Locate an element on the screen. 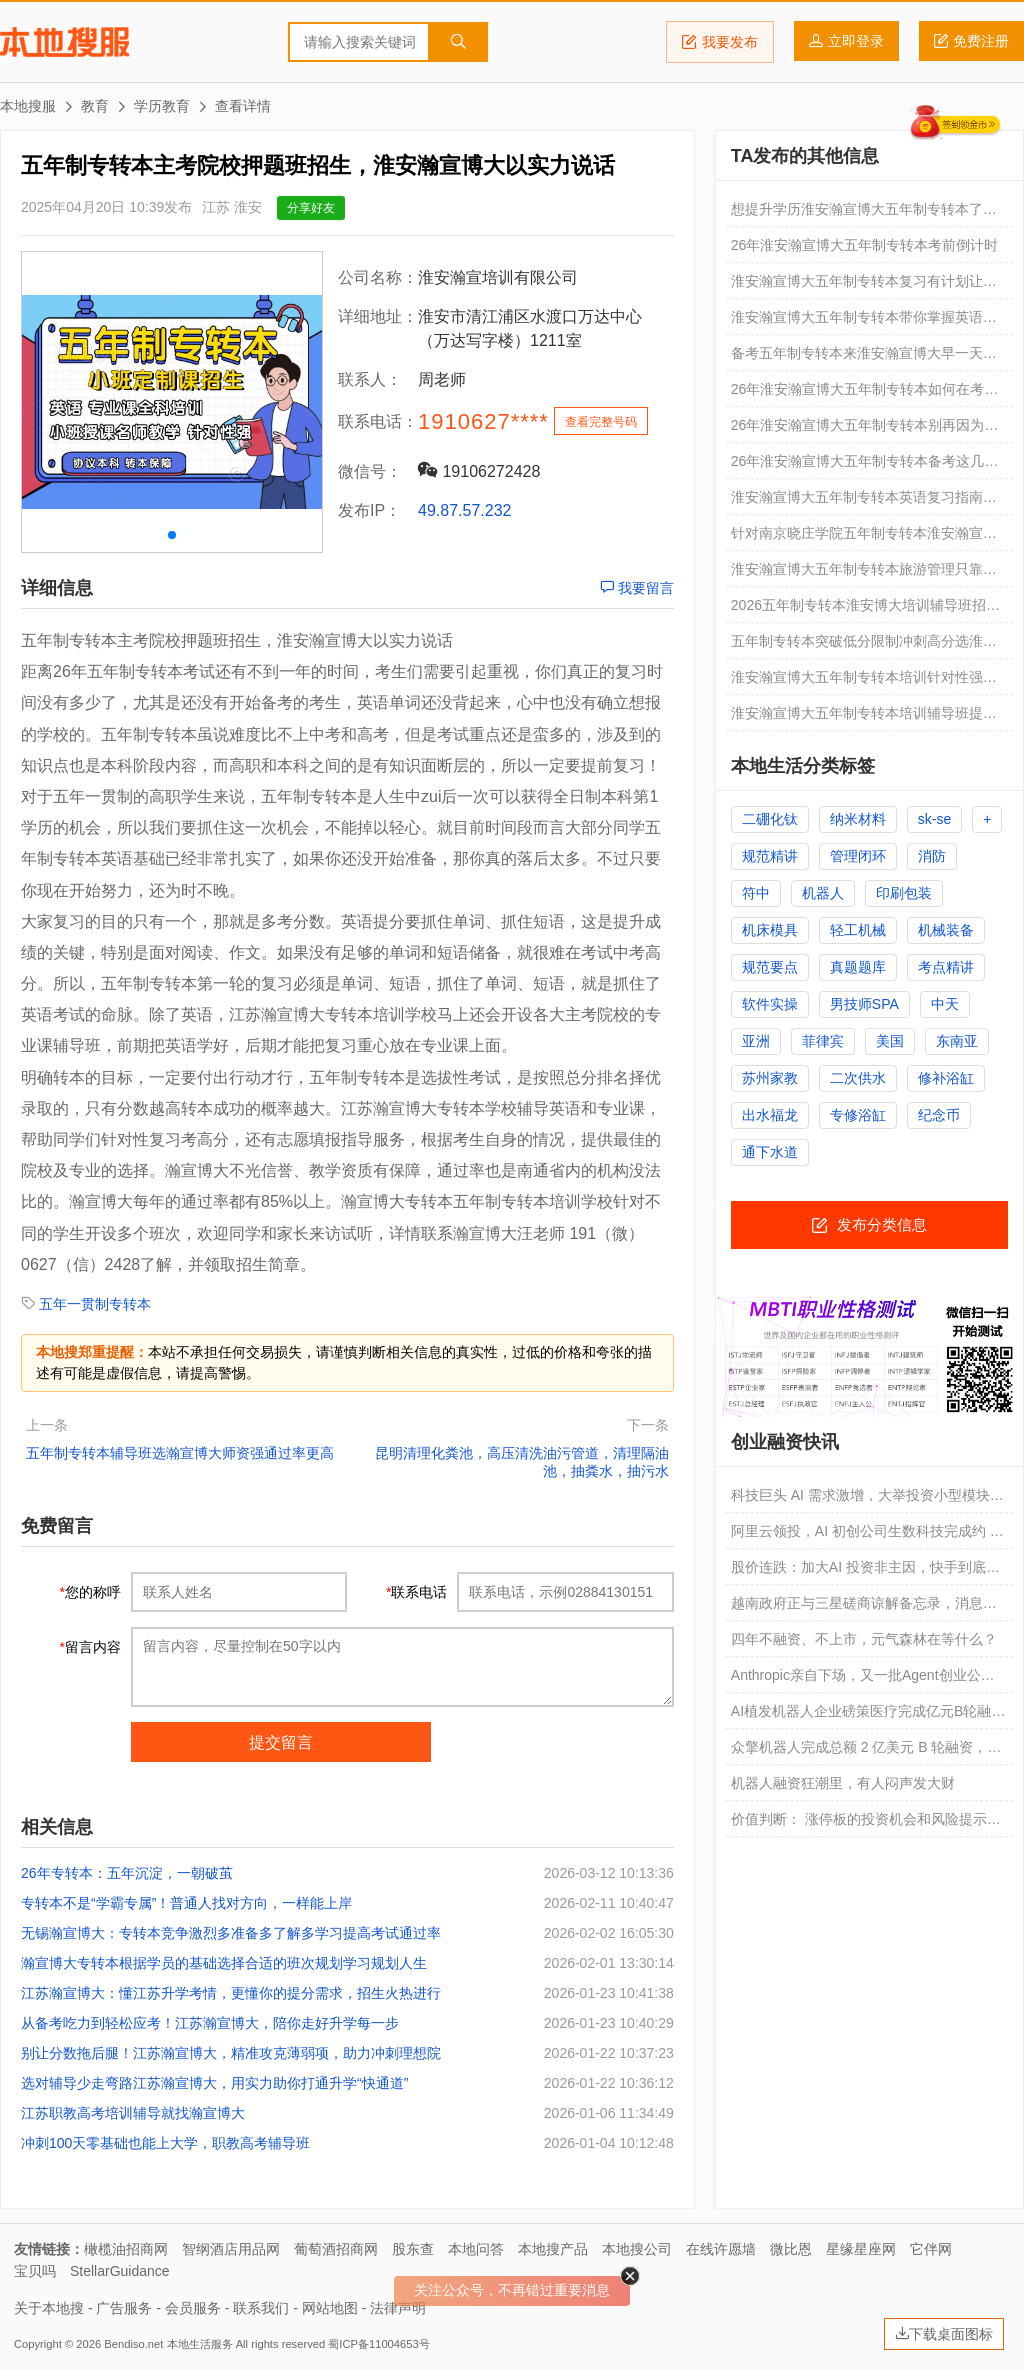  广告服务 is located at coordinates (124, 2308).